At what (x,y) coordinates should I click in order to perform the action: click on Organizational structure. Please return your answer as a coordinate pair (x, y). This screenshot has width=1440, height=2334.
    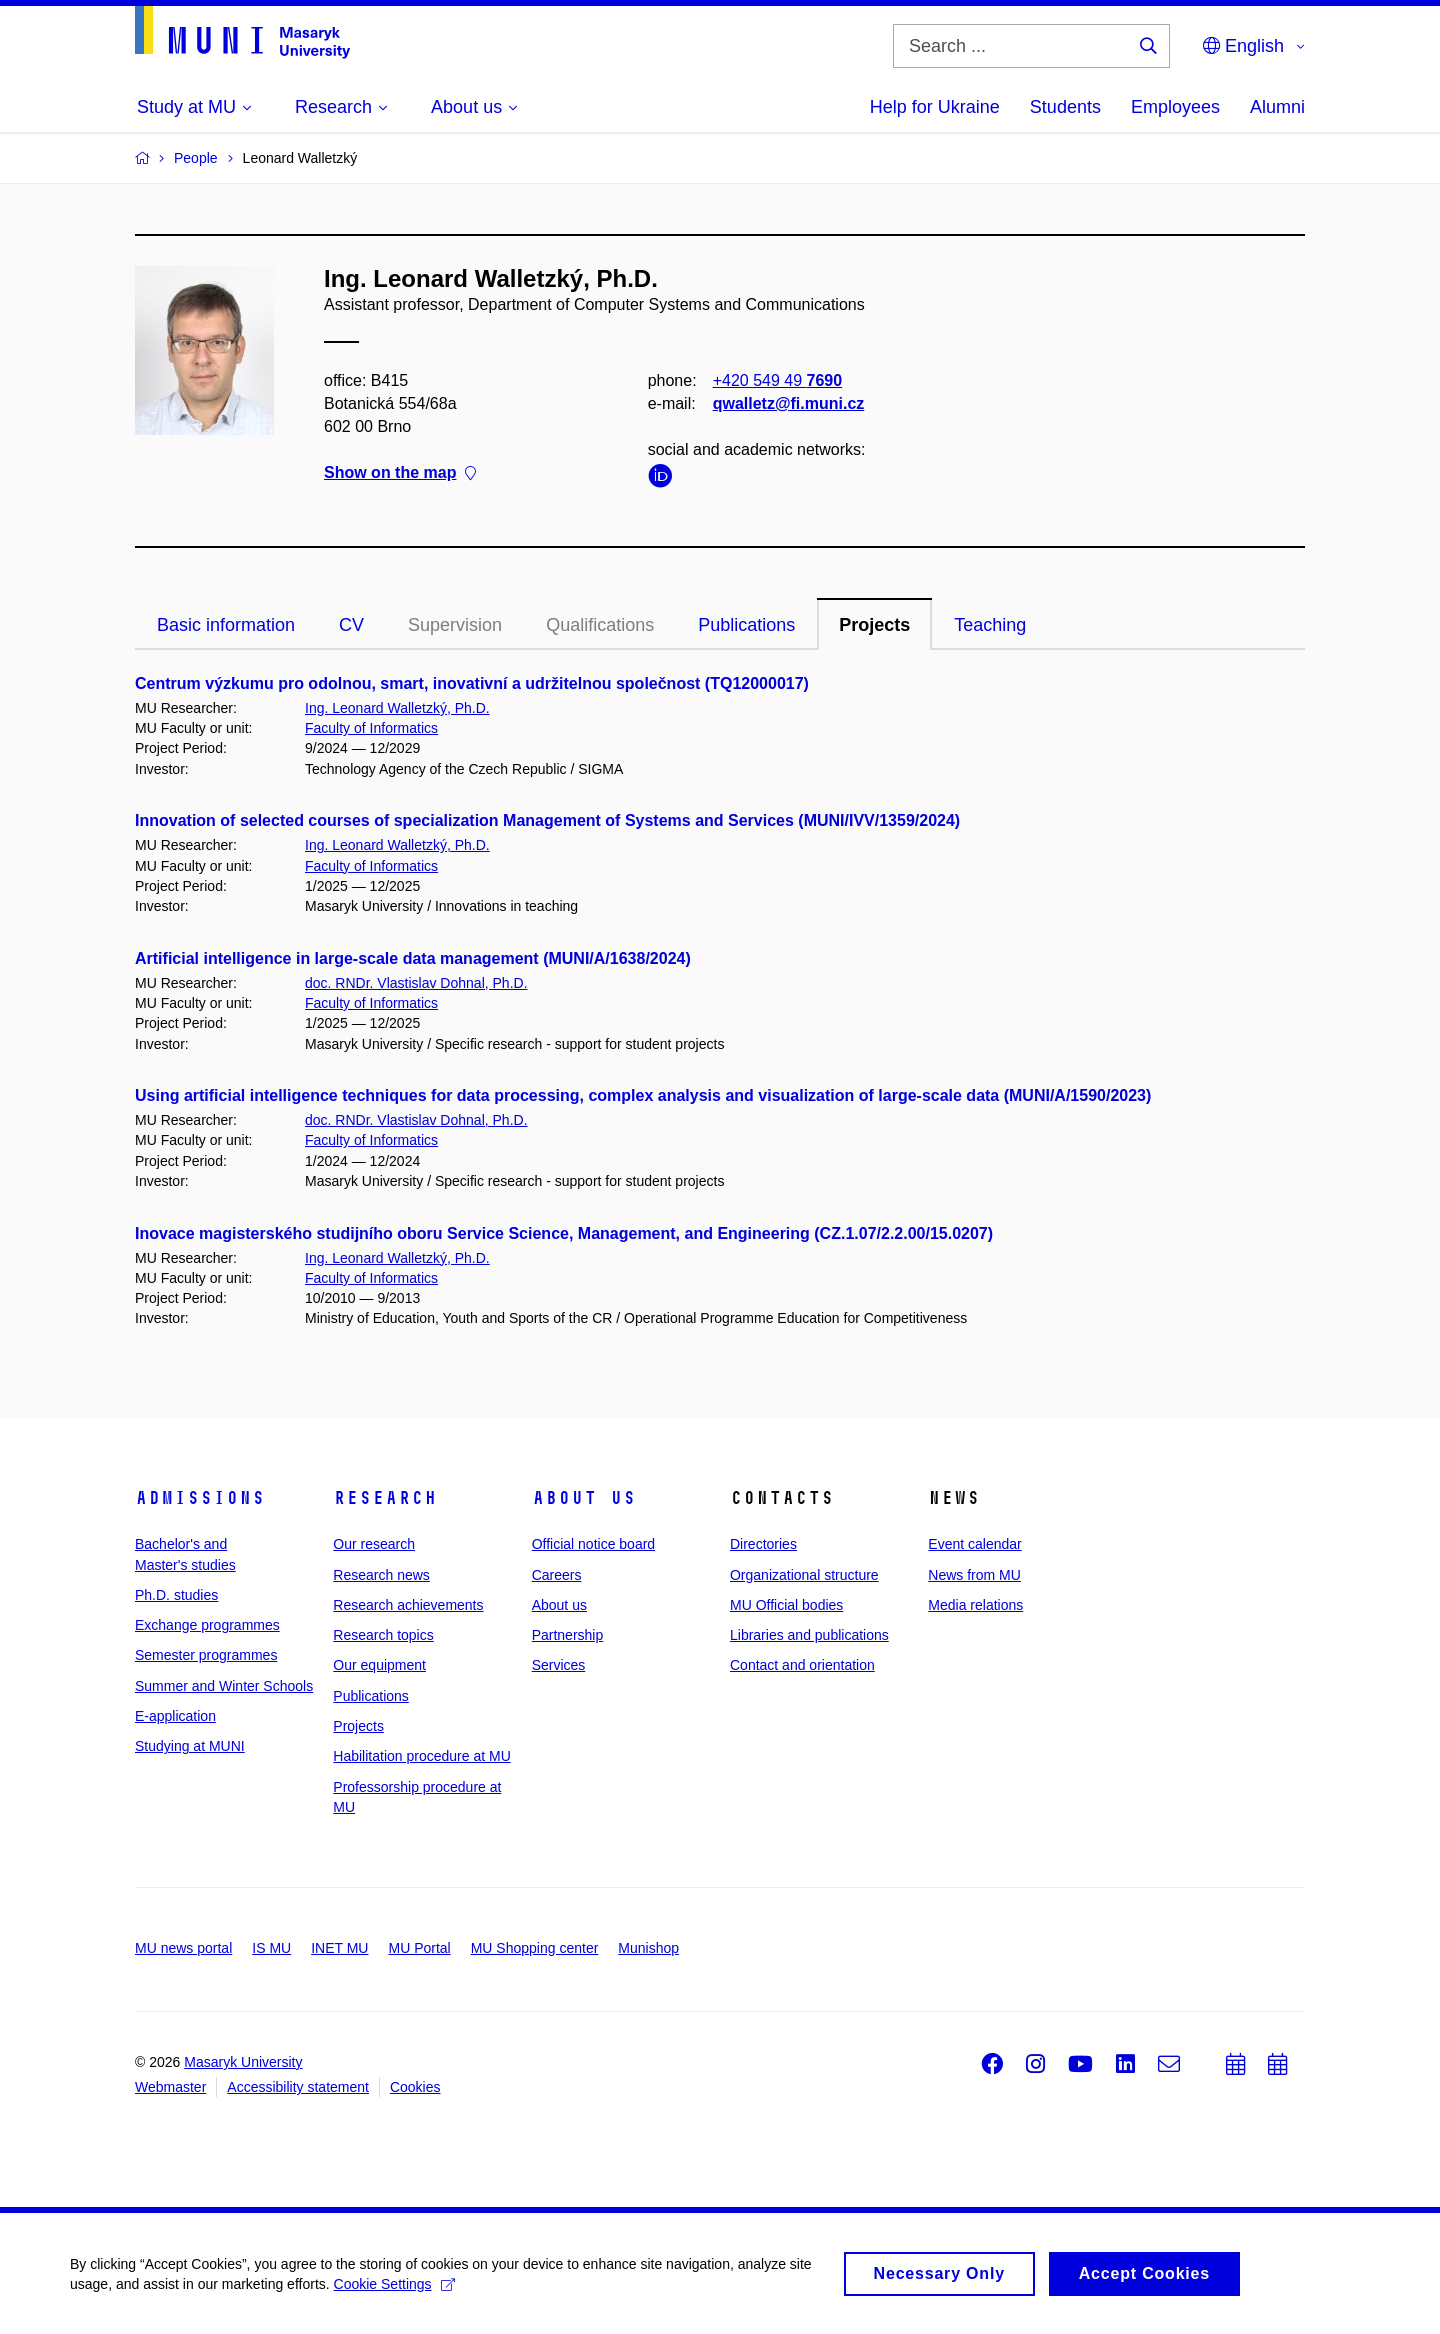
    Looking at the image, I should click on (804, 1575).